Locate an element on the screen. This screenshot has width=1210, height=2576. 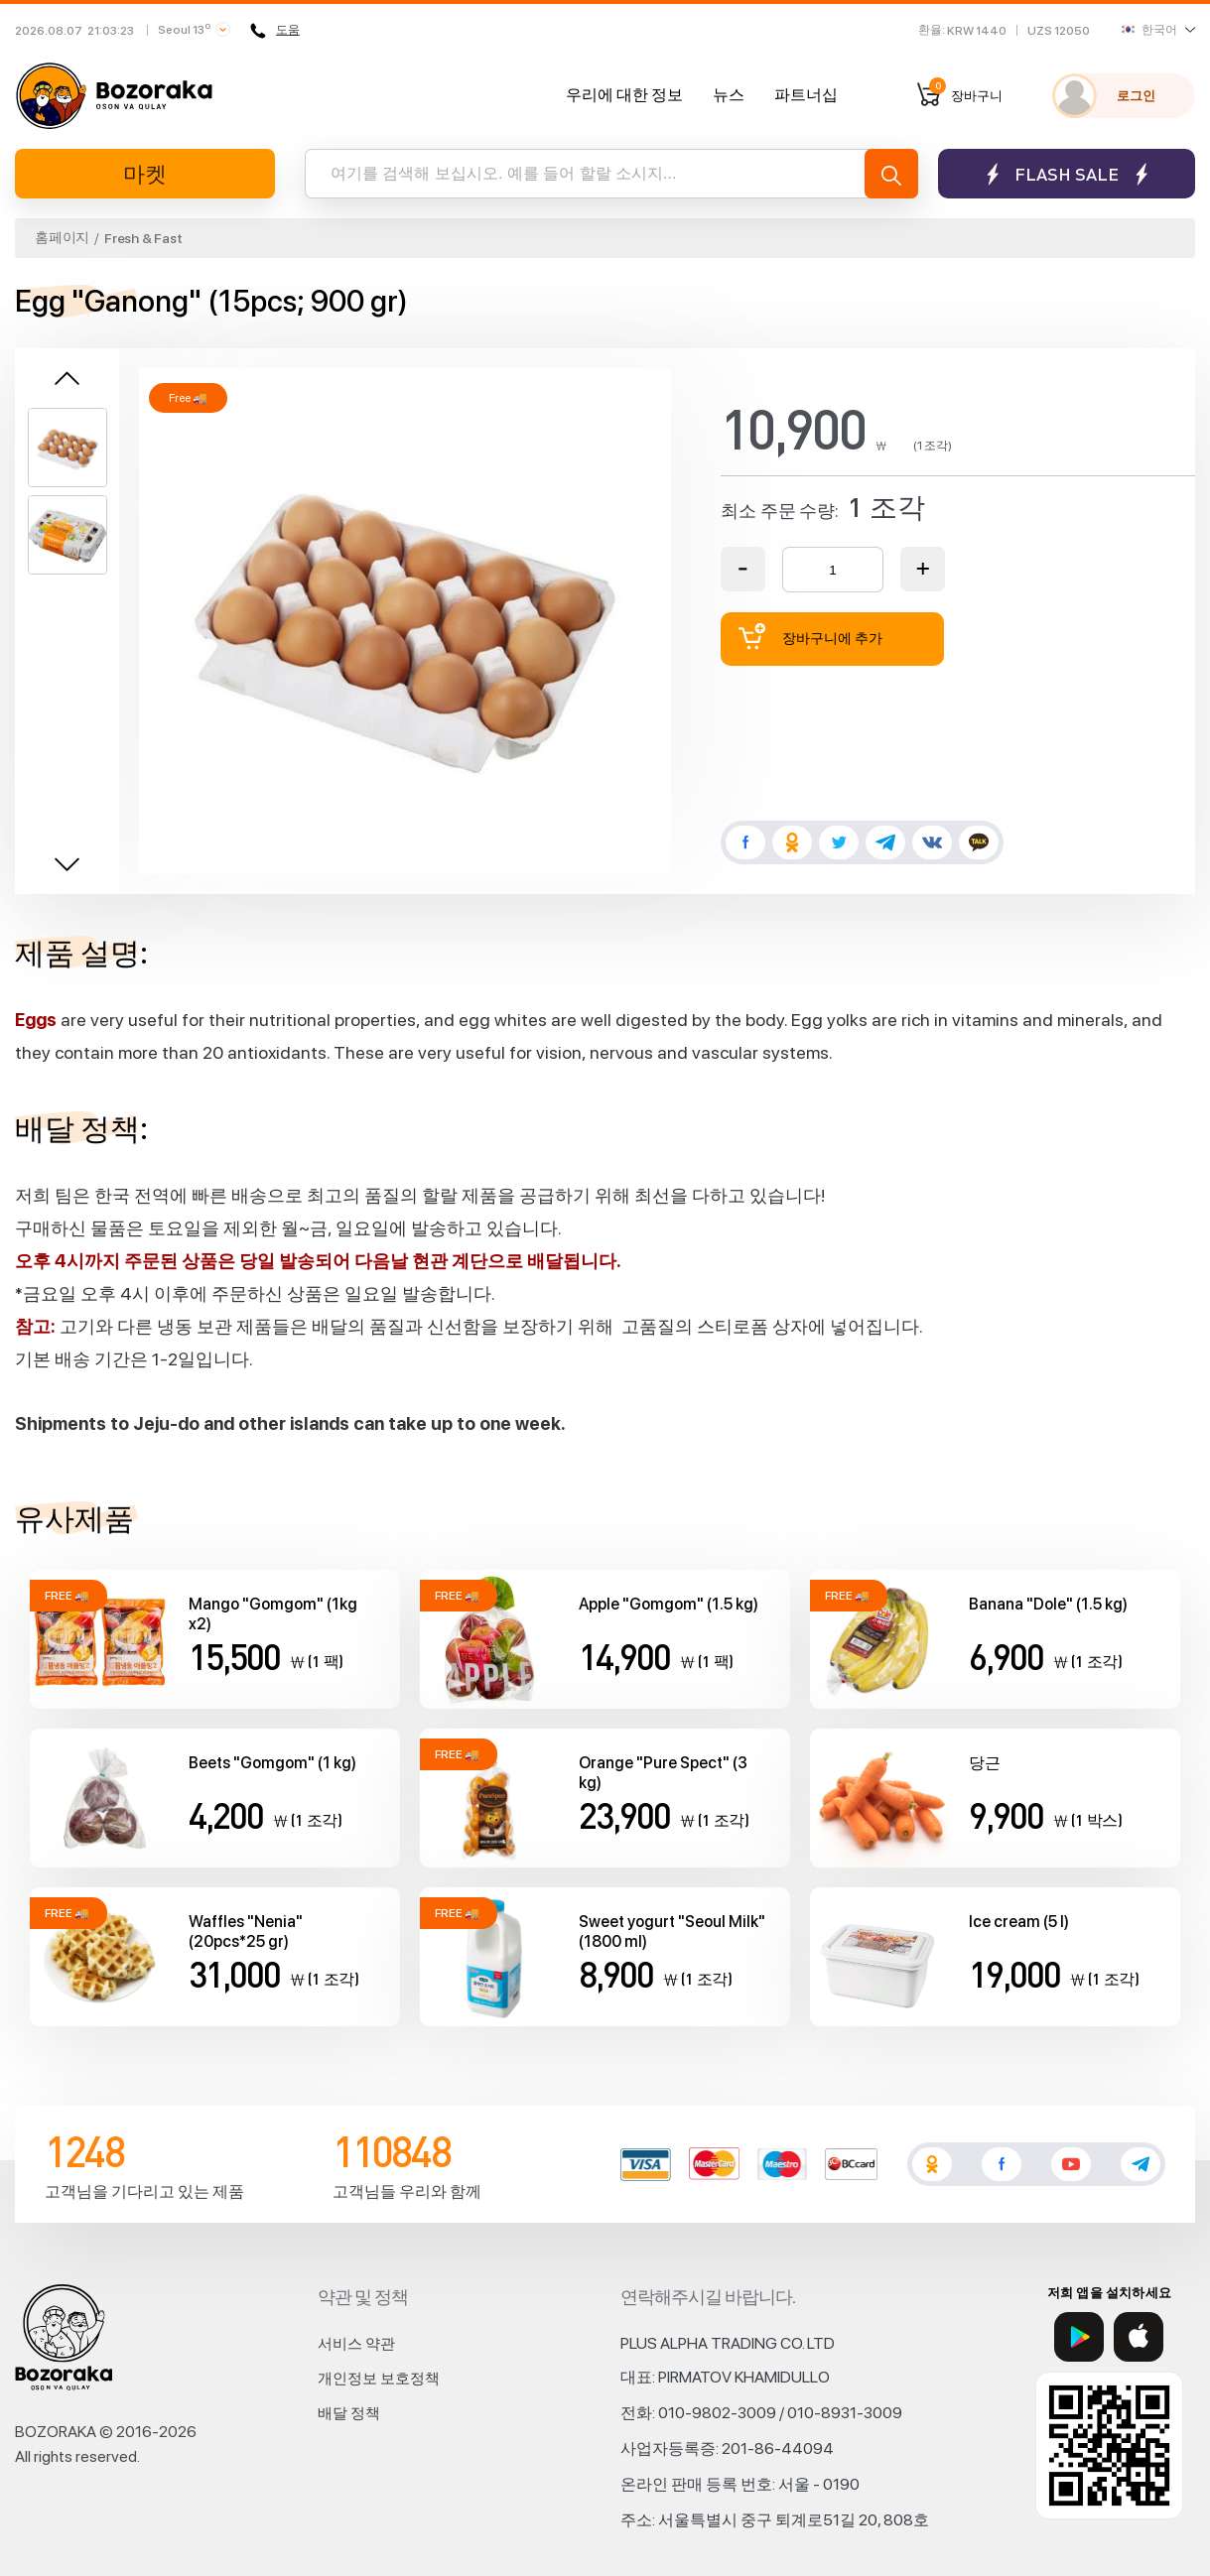
우리에 대한 정보 is located at coordinates (624, 94).